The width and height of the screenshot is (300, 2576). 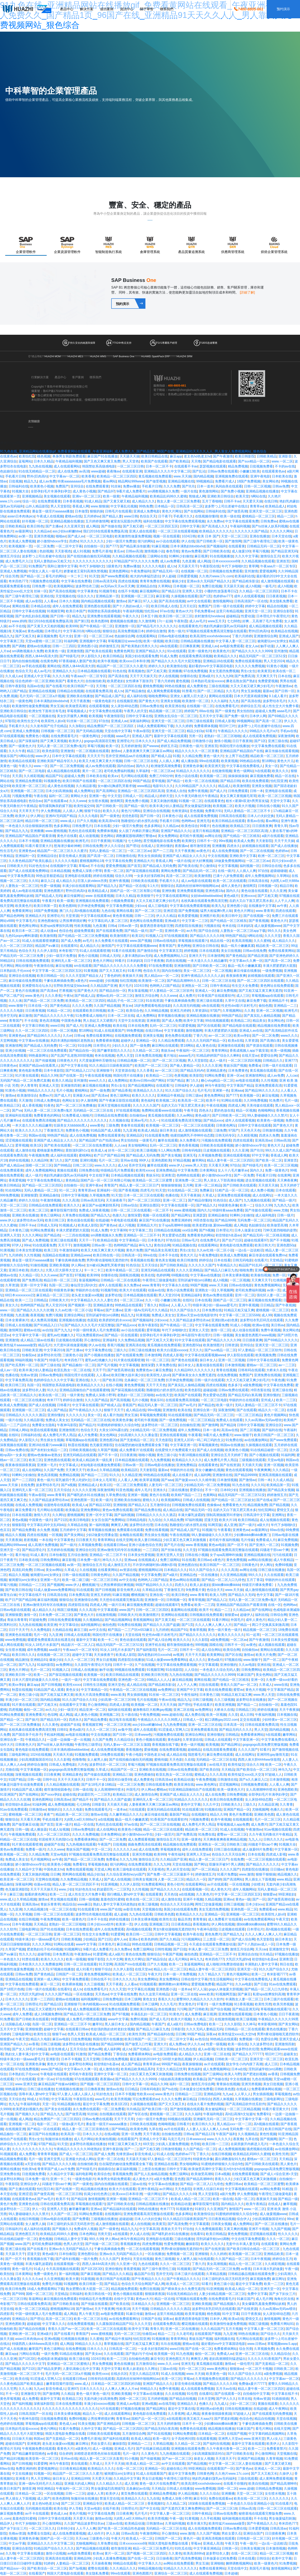 What do you see at coordinates (61, 1804) in the screenshot?
I see `成人免费视频视频` at bounding box center [61, 1804].